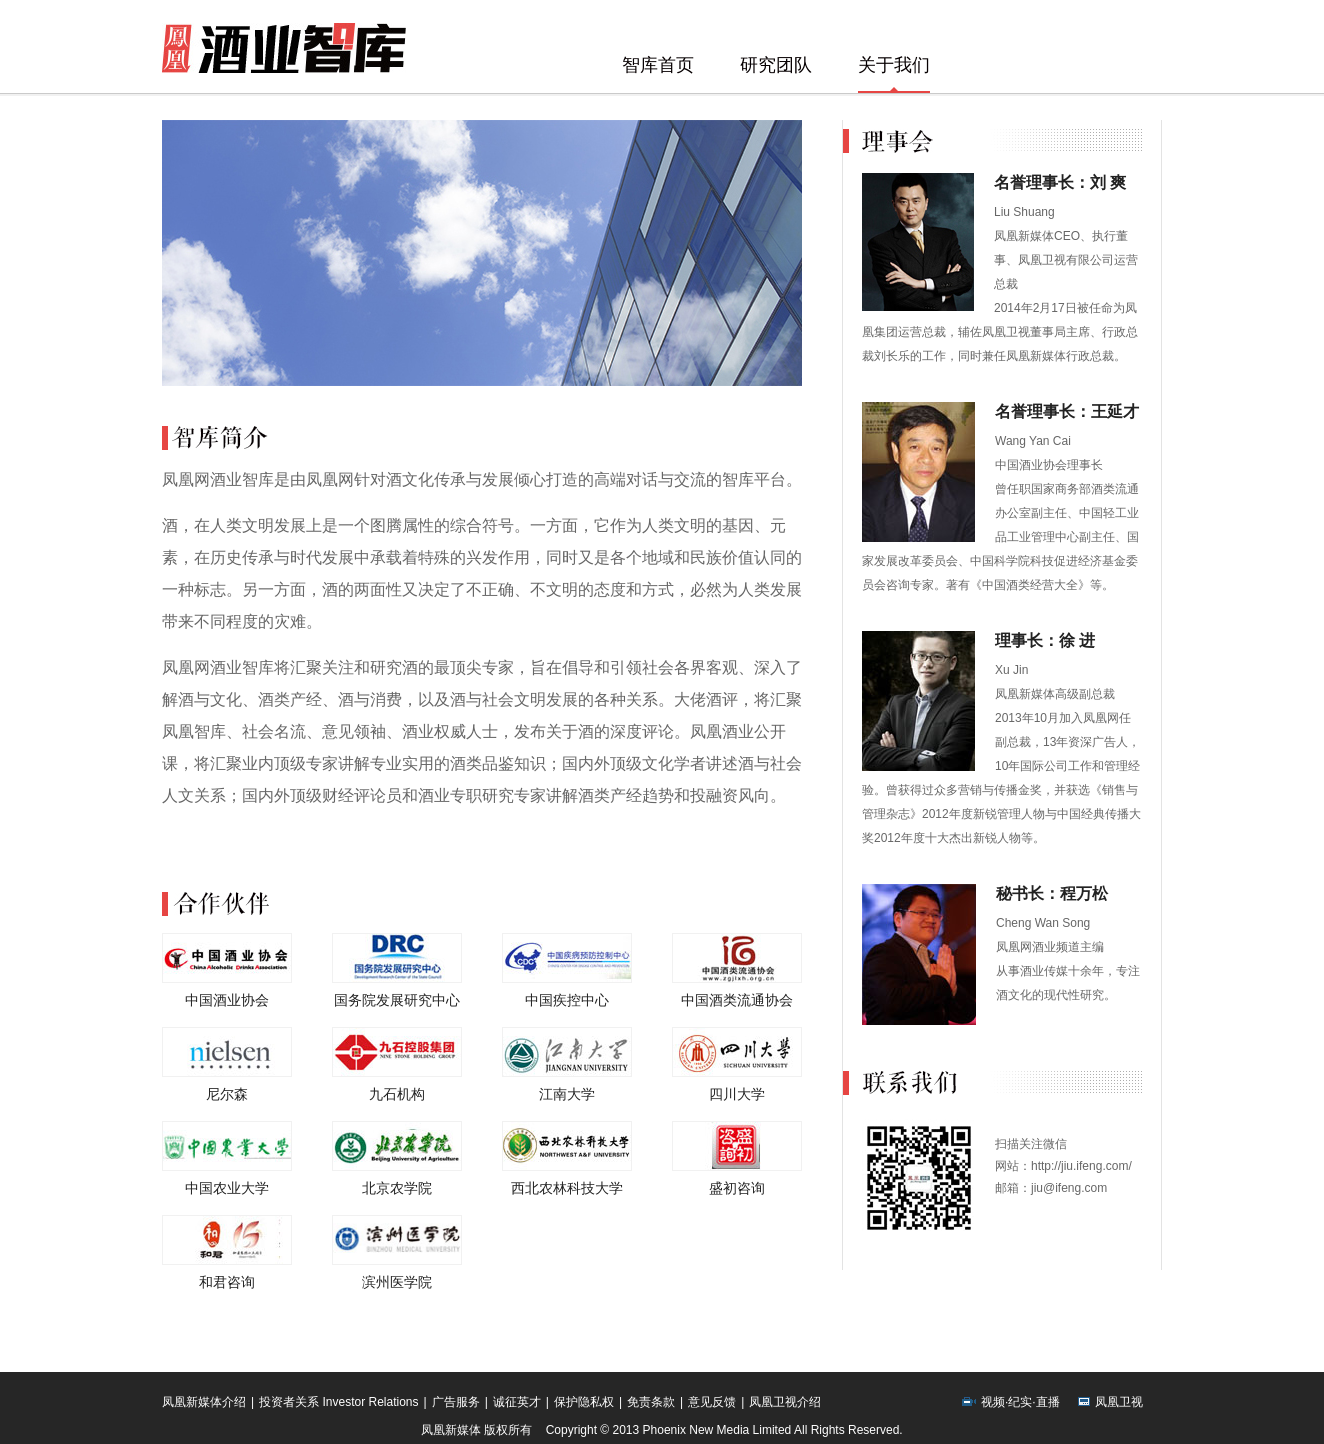  Describe the element at coordinates (517, 1402) in the screenshot. I see `诚征英才` at that location.